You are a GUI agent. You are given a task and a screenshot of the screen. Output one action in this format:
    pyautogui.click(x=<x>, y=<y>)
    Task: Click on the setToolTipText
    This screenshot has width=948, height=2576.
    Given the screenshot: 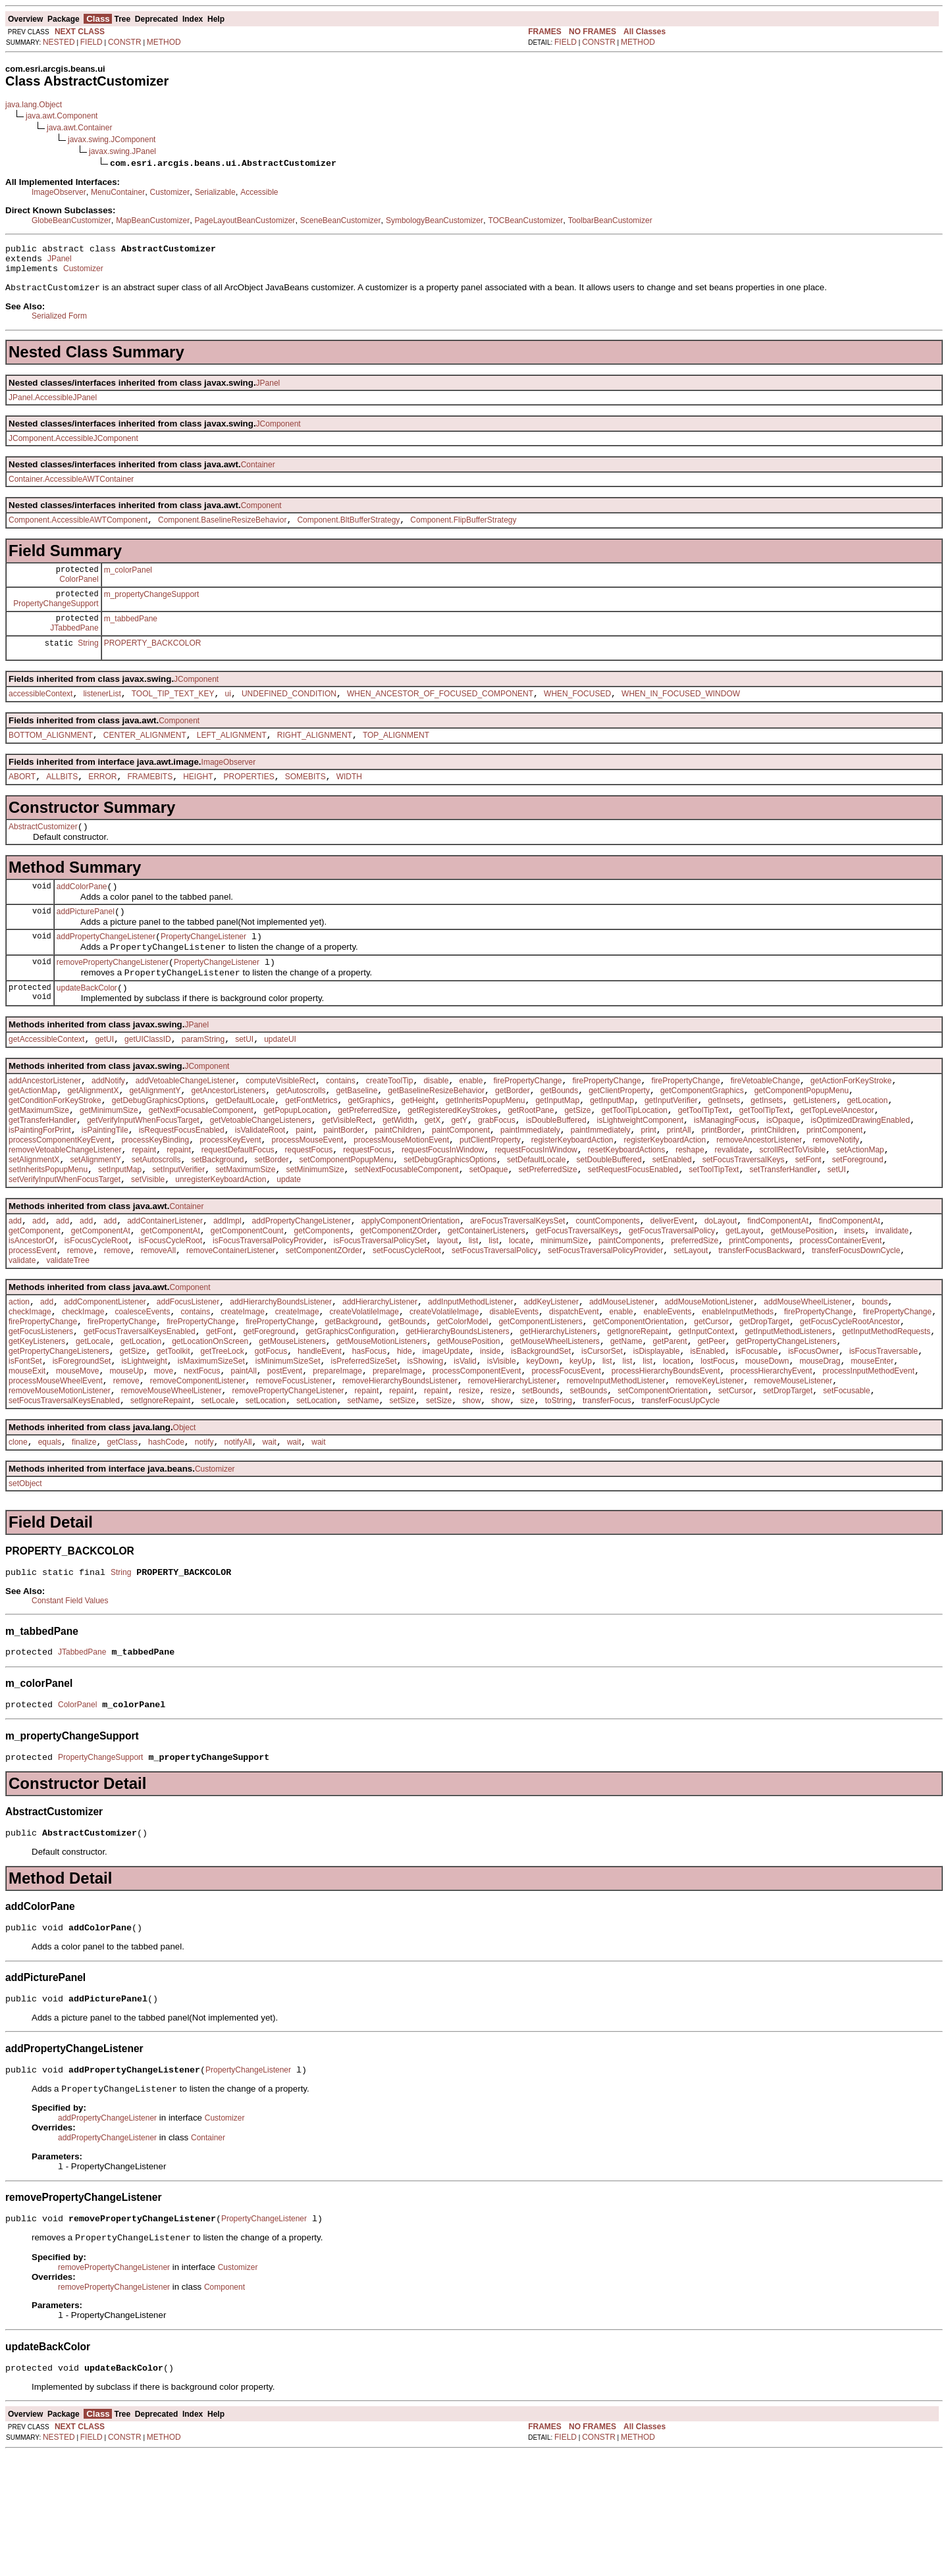 What is the action you would take?
    pyautogui.click(x=714, y=1231)
    